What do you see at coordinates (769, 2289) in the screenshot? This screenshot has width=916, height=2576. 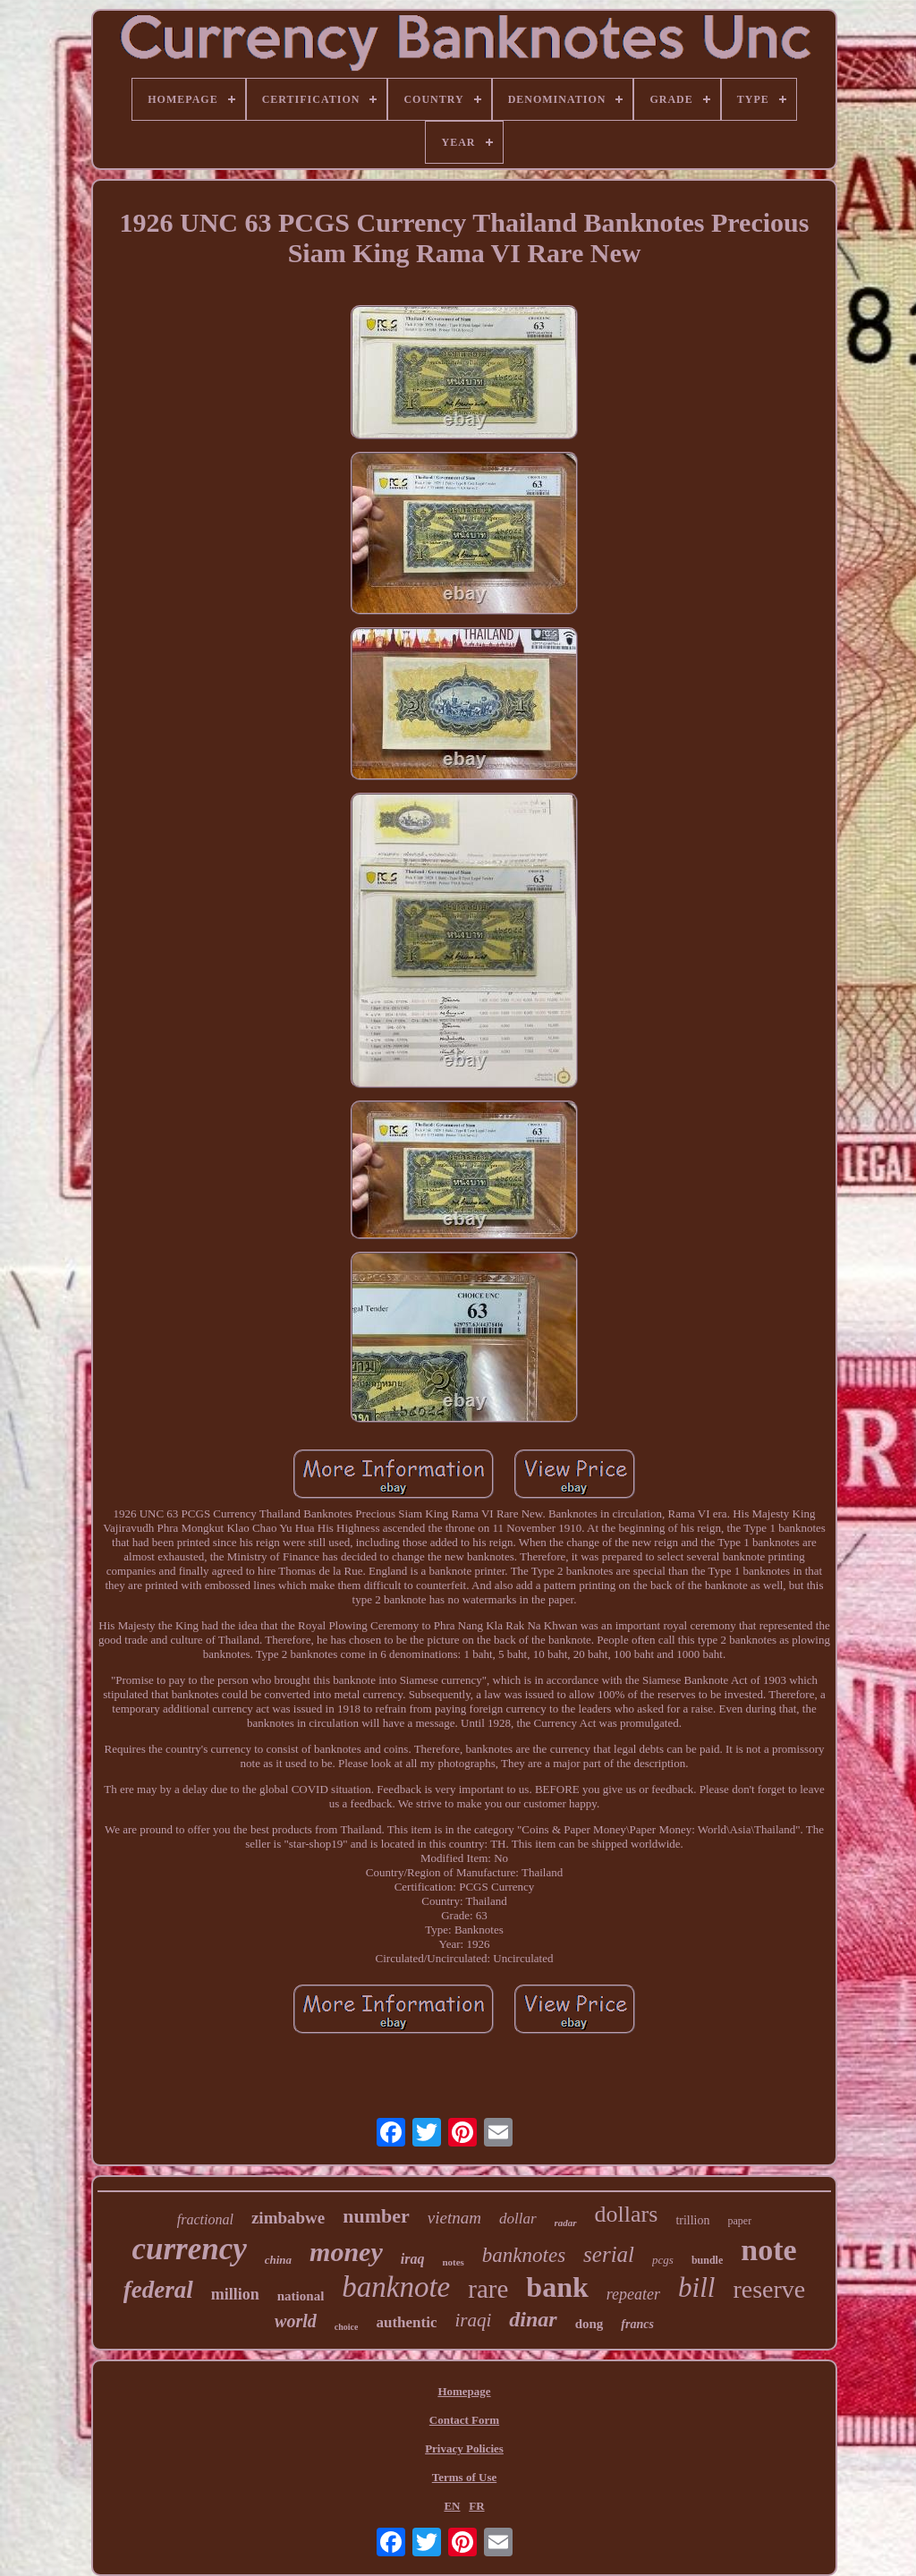 I see `reserve` at bounding box center [769, 2289].